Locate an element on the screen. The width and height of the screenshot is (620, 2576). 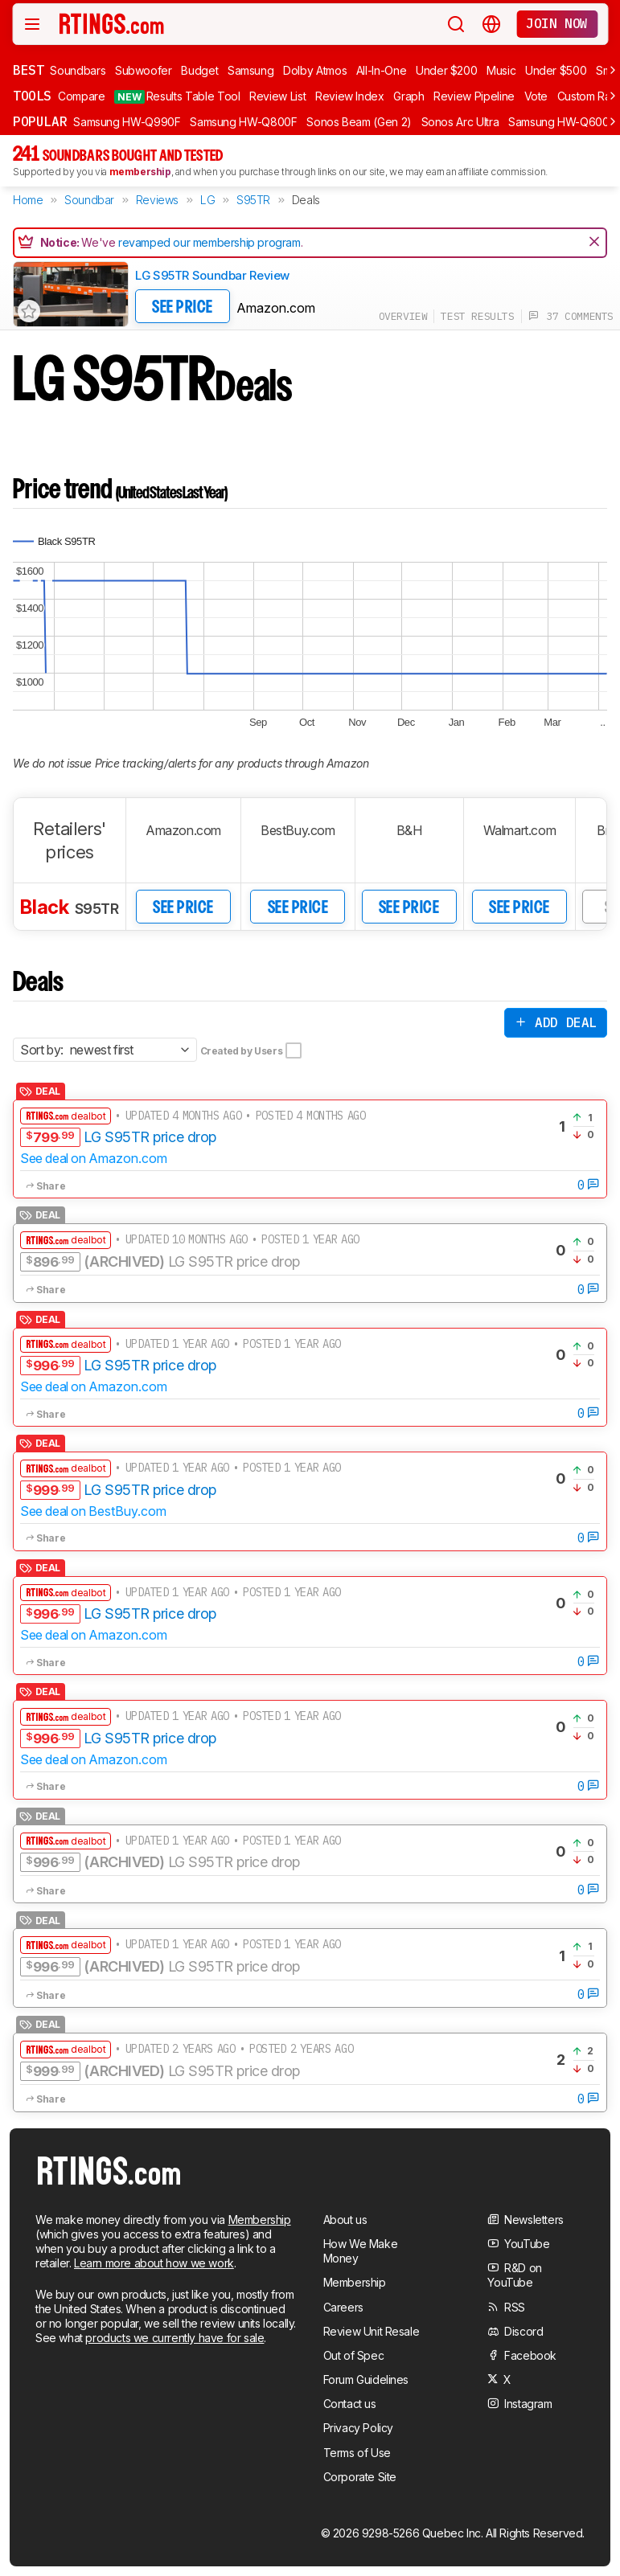
products we currently have for sale is located at coordinates (174, 2338).